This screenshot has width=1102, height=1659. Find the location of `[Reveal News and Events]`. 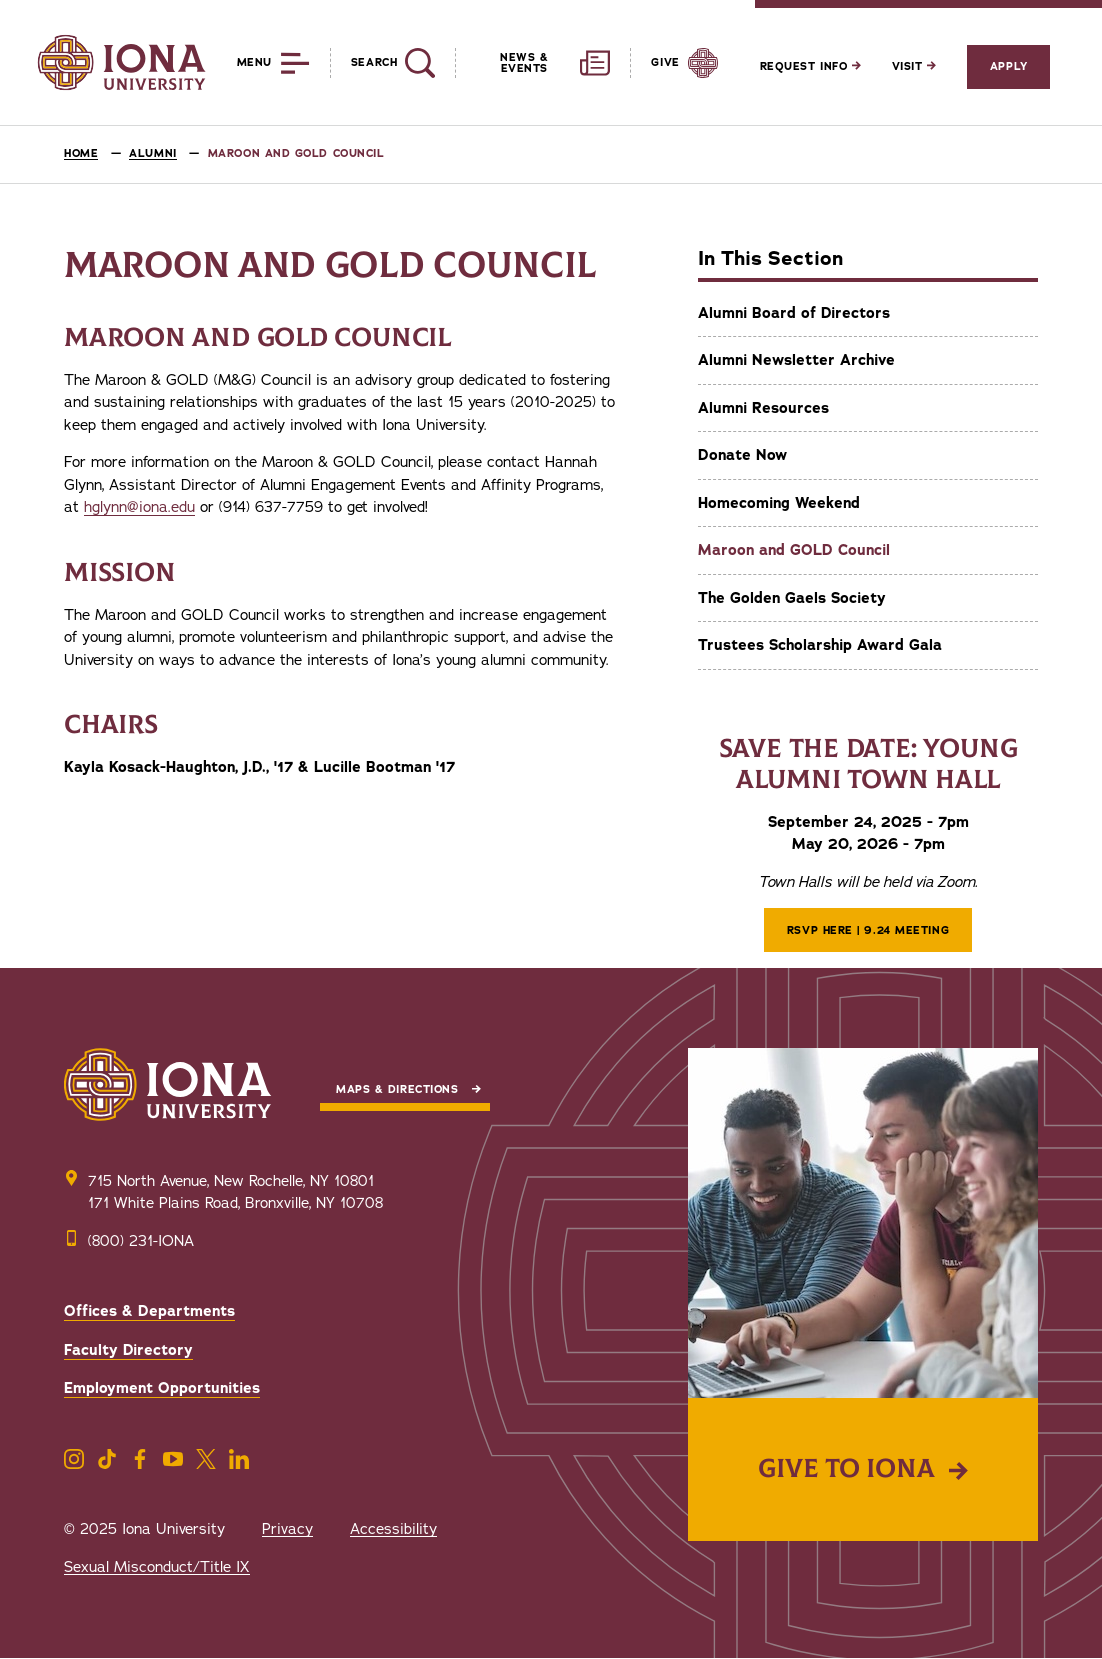

[Reveal News and Events] is located at coordinates (532, 63).